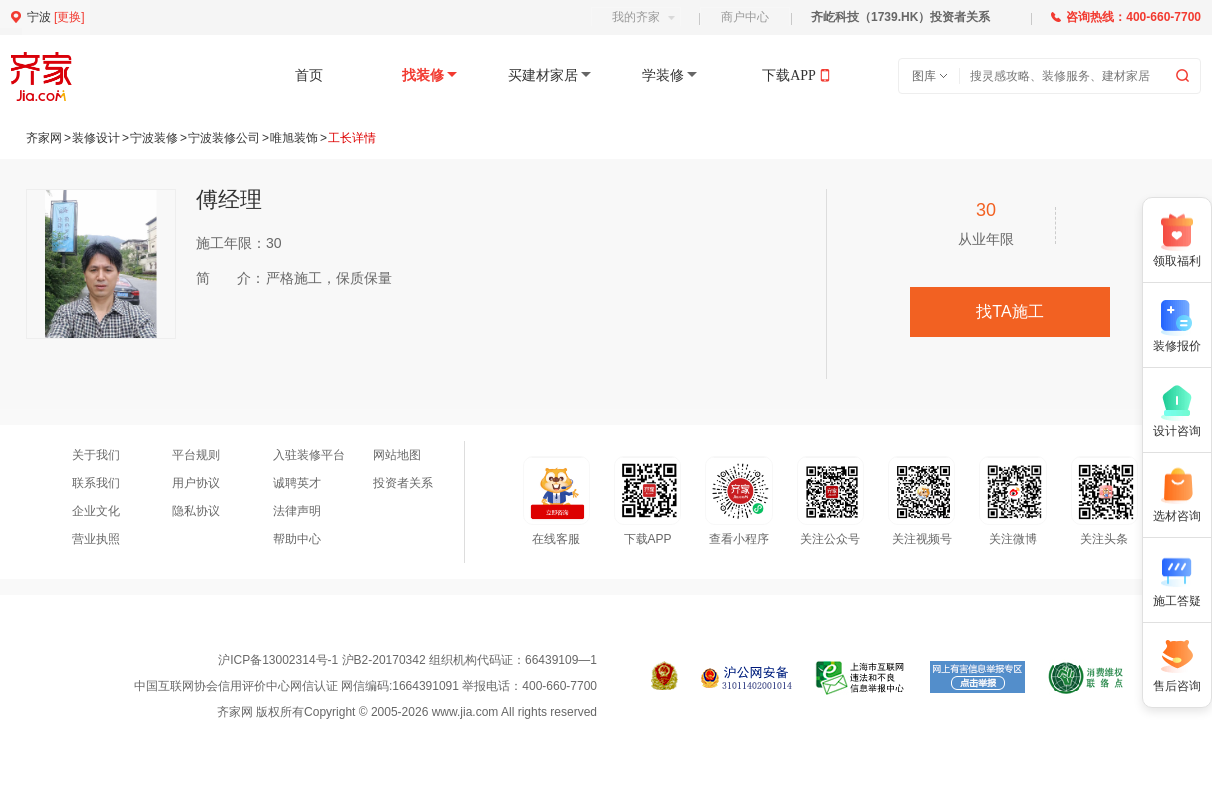 The height and width of the screenshot is (793, 1212). I want to click on 宁波装修公司, so click(224, 138).